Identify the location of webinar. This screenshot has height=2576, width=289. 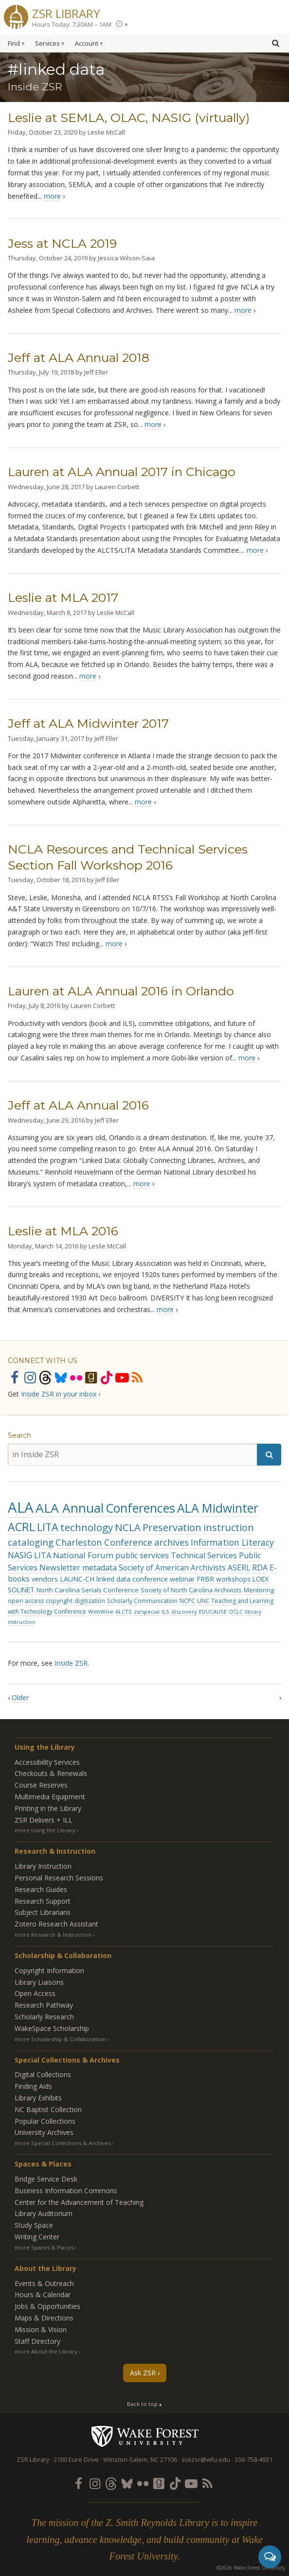
(182, 1579).